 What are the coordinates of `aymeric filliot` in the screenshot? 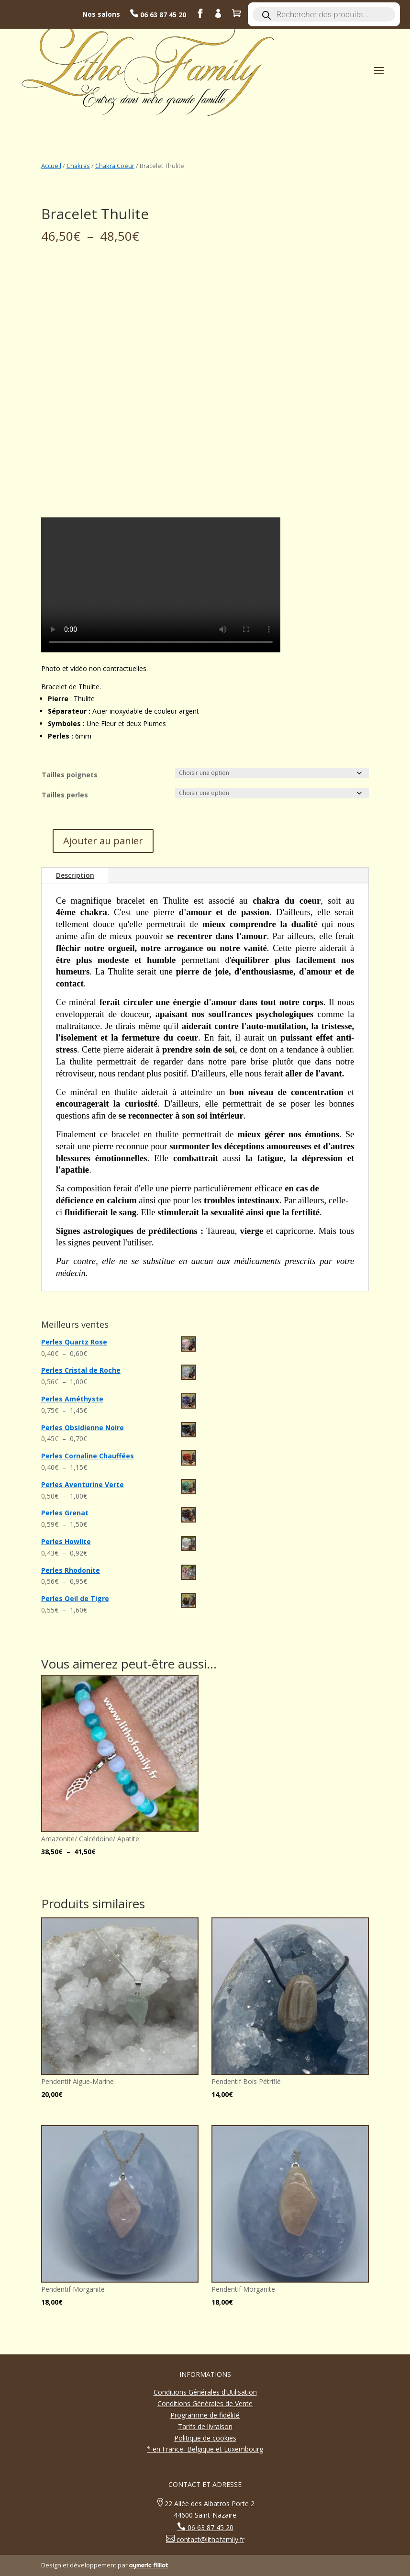 It's located at (148, 2565).